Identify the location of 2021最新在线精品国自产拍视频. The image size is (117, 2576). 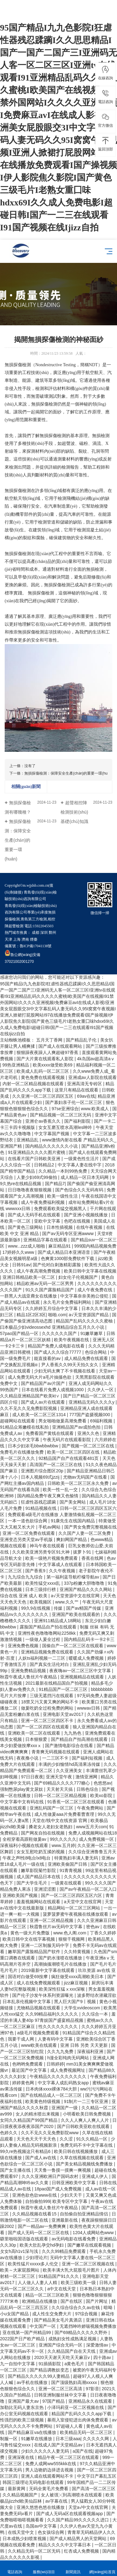
(57, 1683).